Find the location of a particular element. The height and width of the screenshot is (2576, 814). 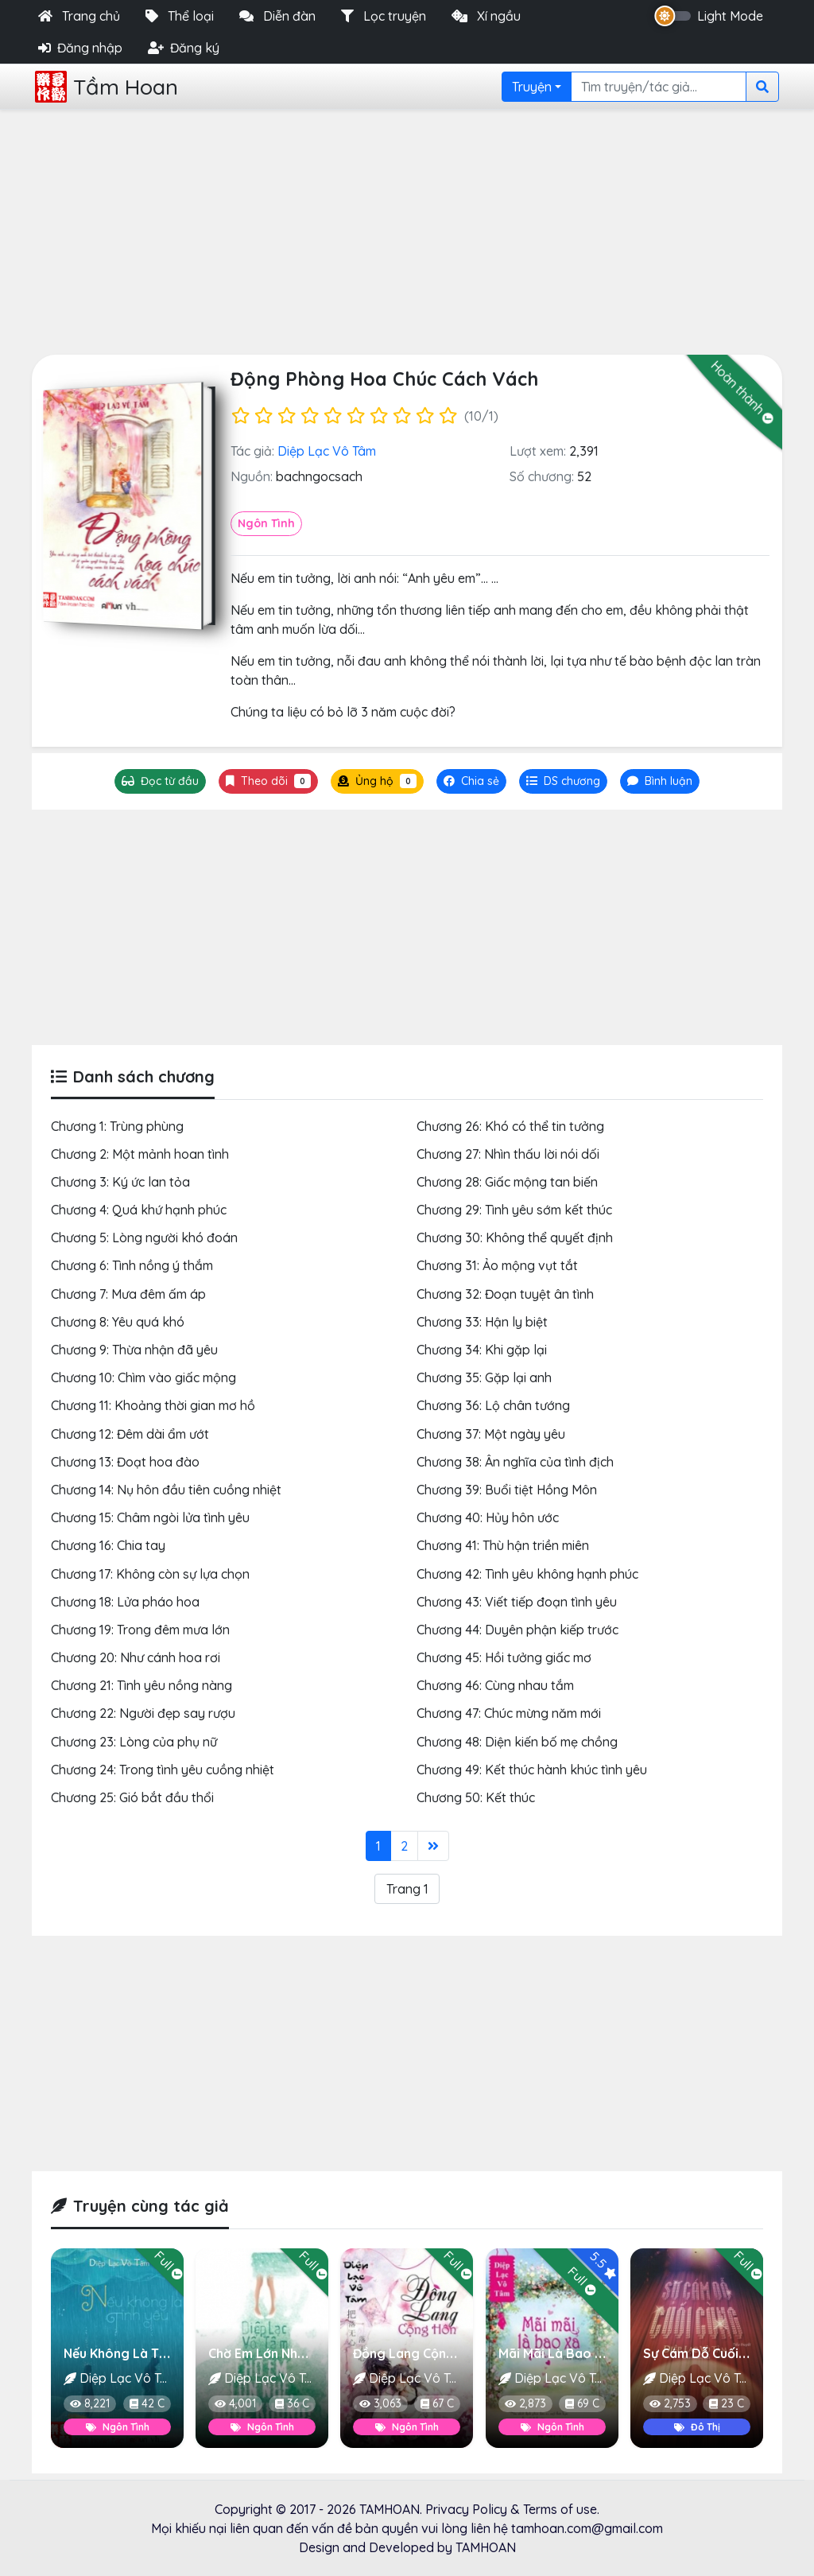

Chương 32: Đoạn tuyệt ân tình is located at coordinates (505, 1294).